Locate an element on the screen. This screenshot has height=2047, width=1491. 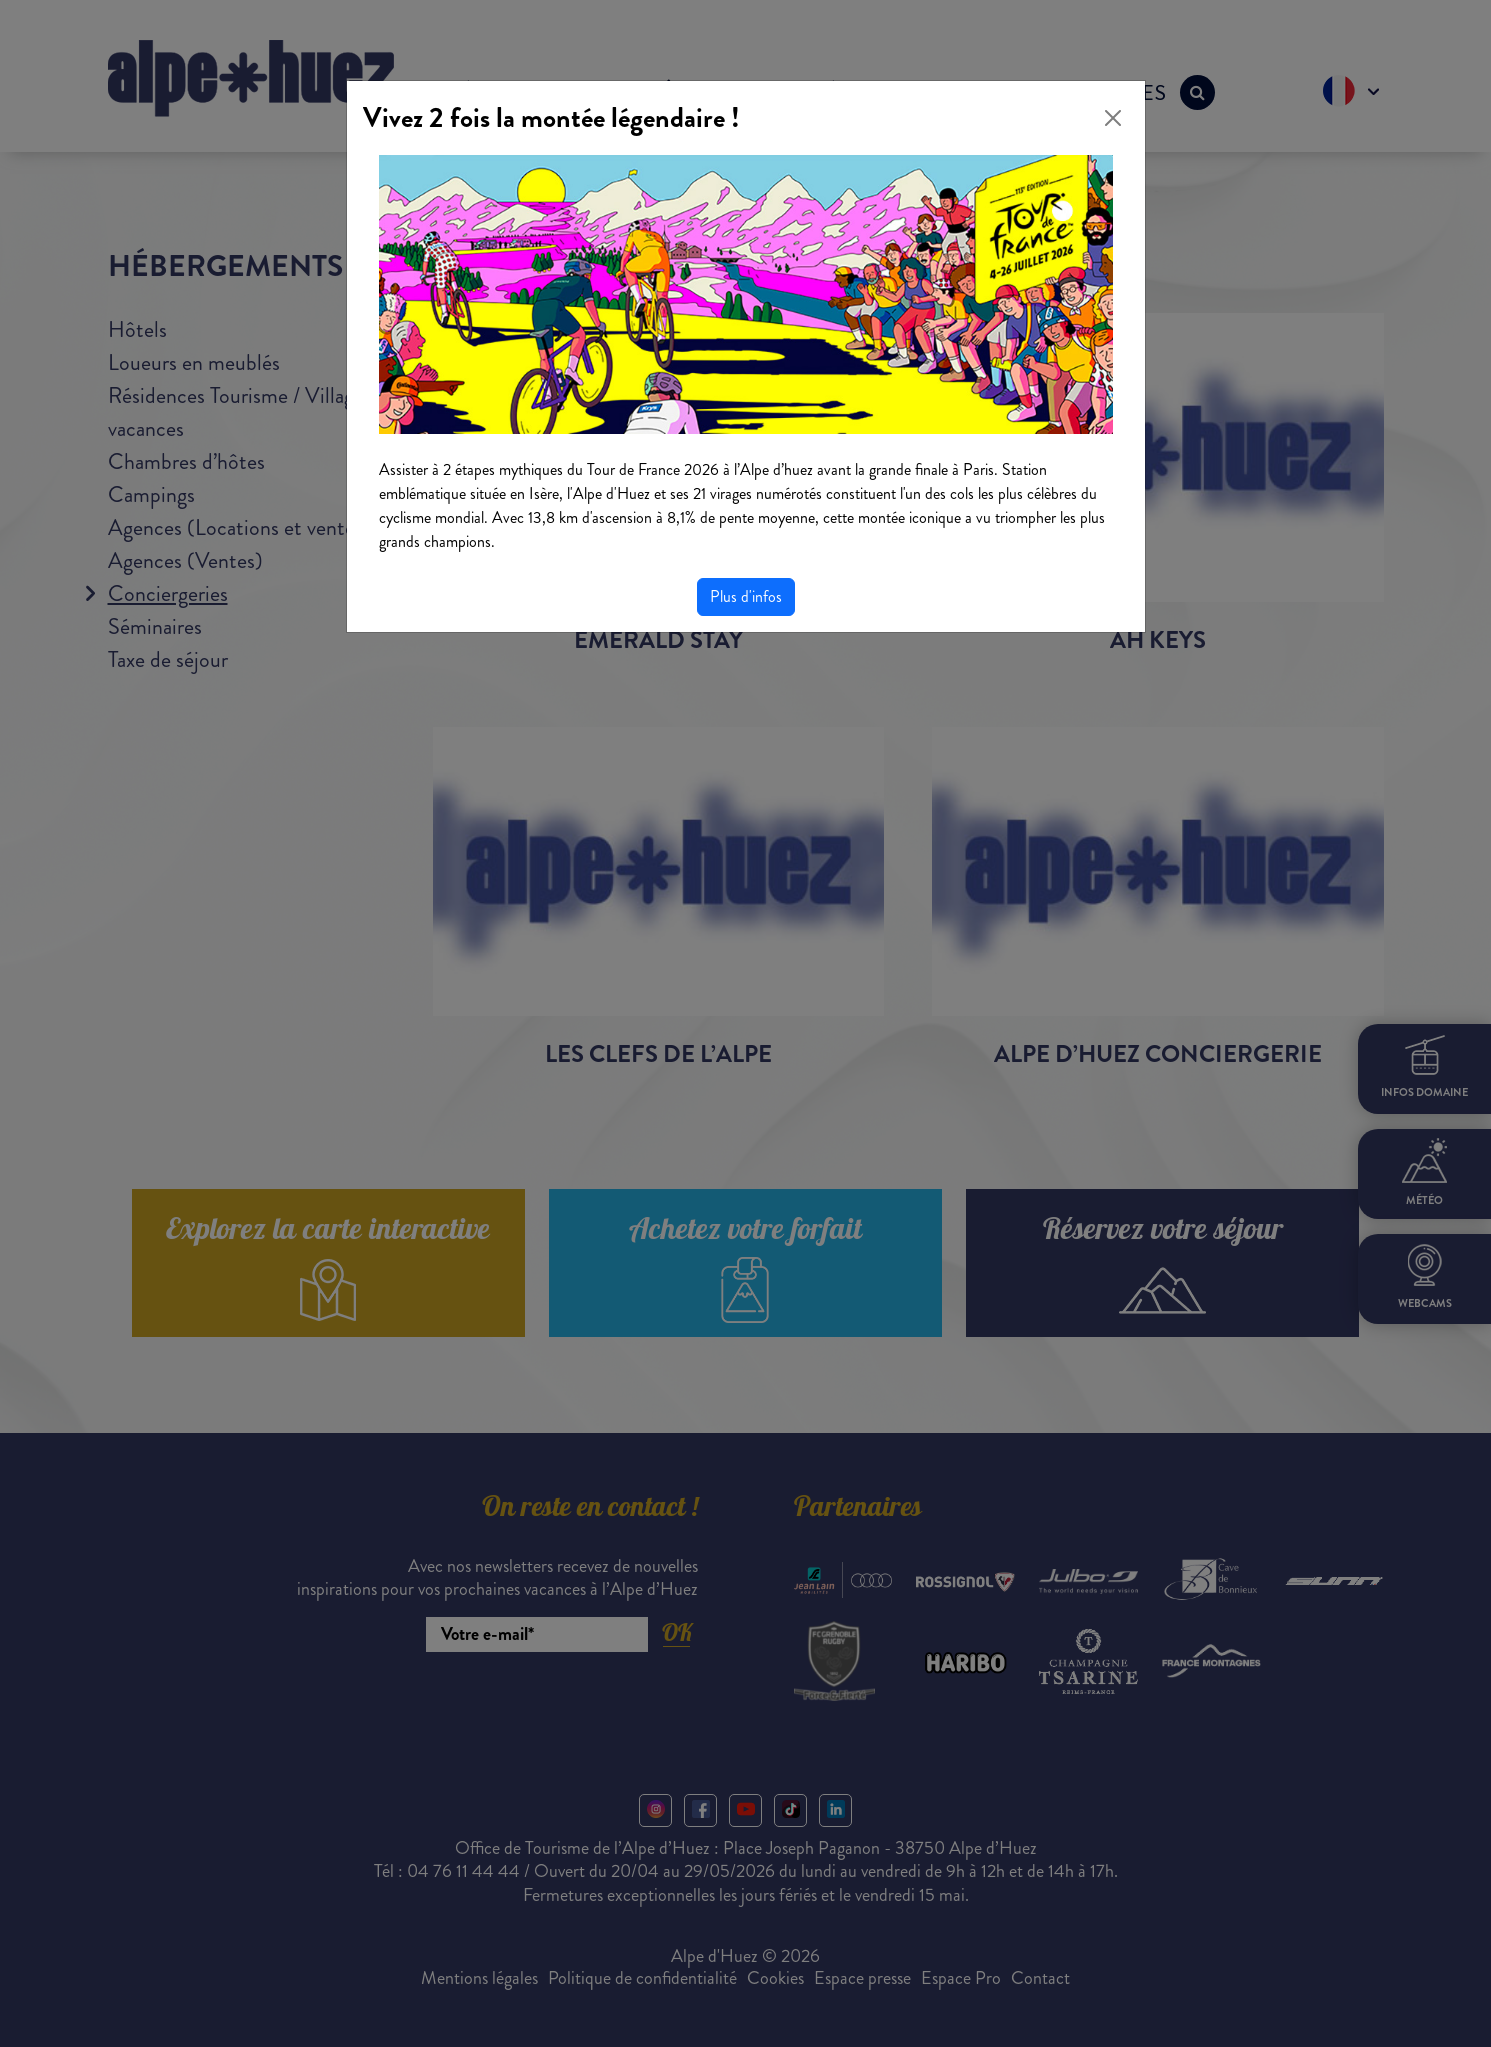
[Close] is located at coordinates (1113, 118).